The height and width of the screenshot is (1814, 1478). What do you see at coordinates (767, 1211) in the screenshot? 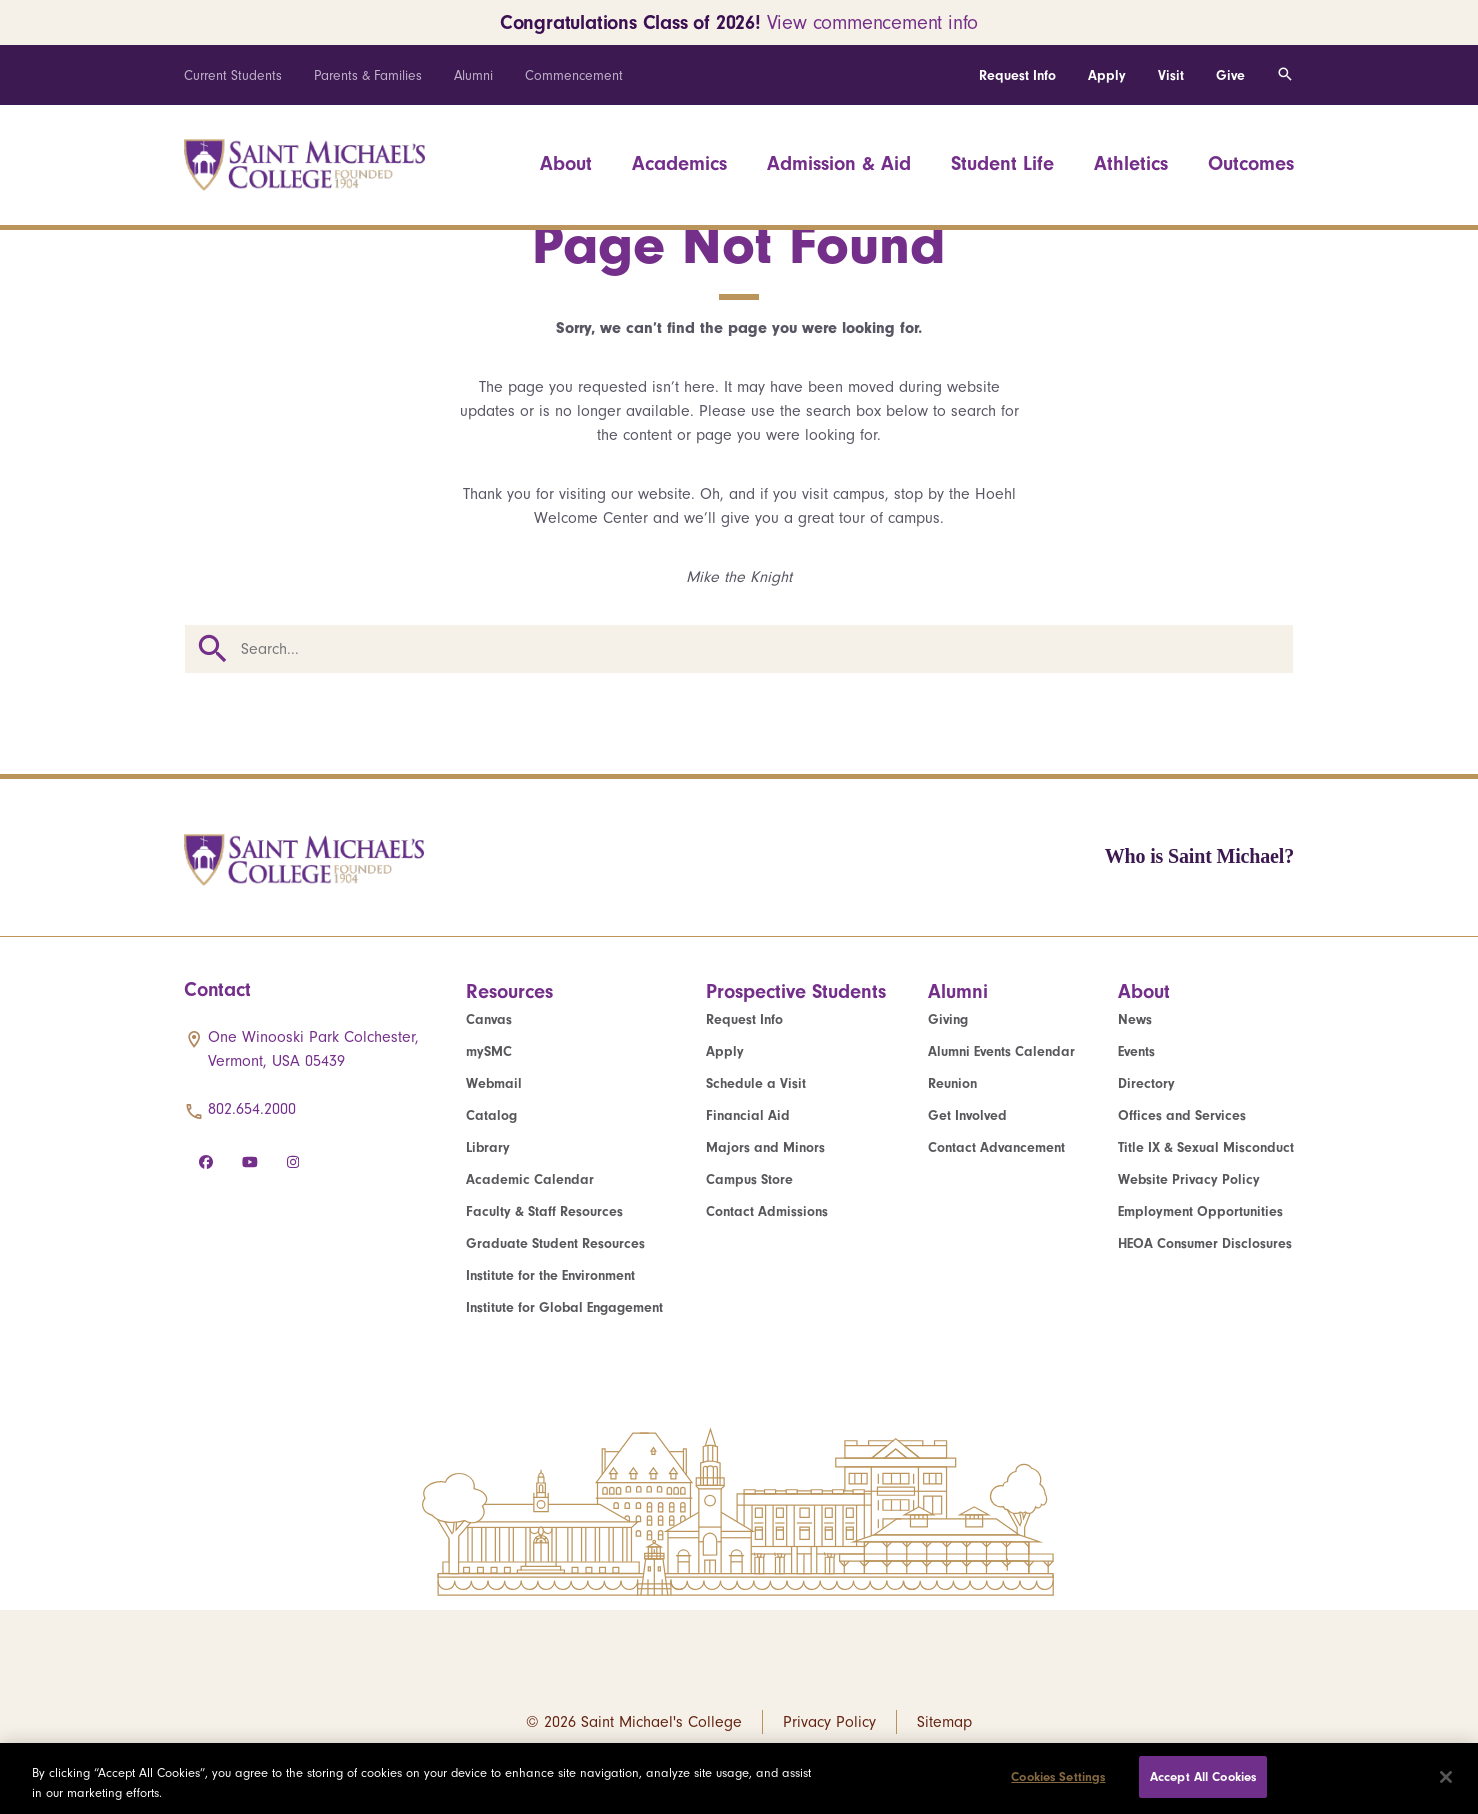
I see `Contact Admissions` at bounding box center [767, 1211].